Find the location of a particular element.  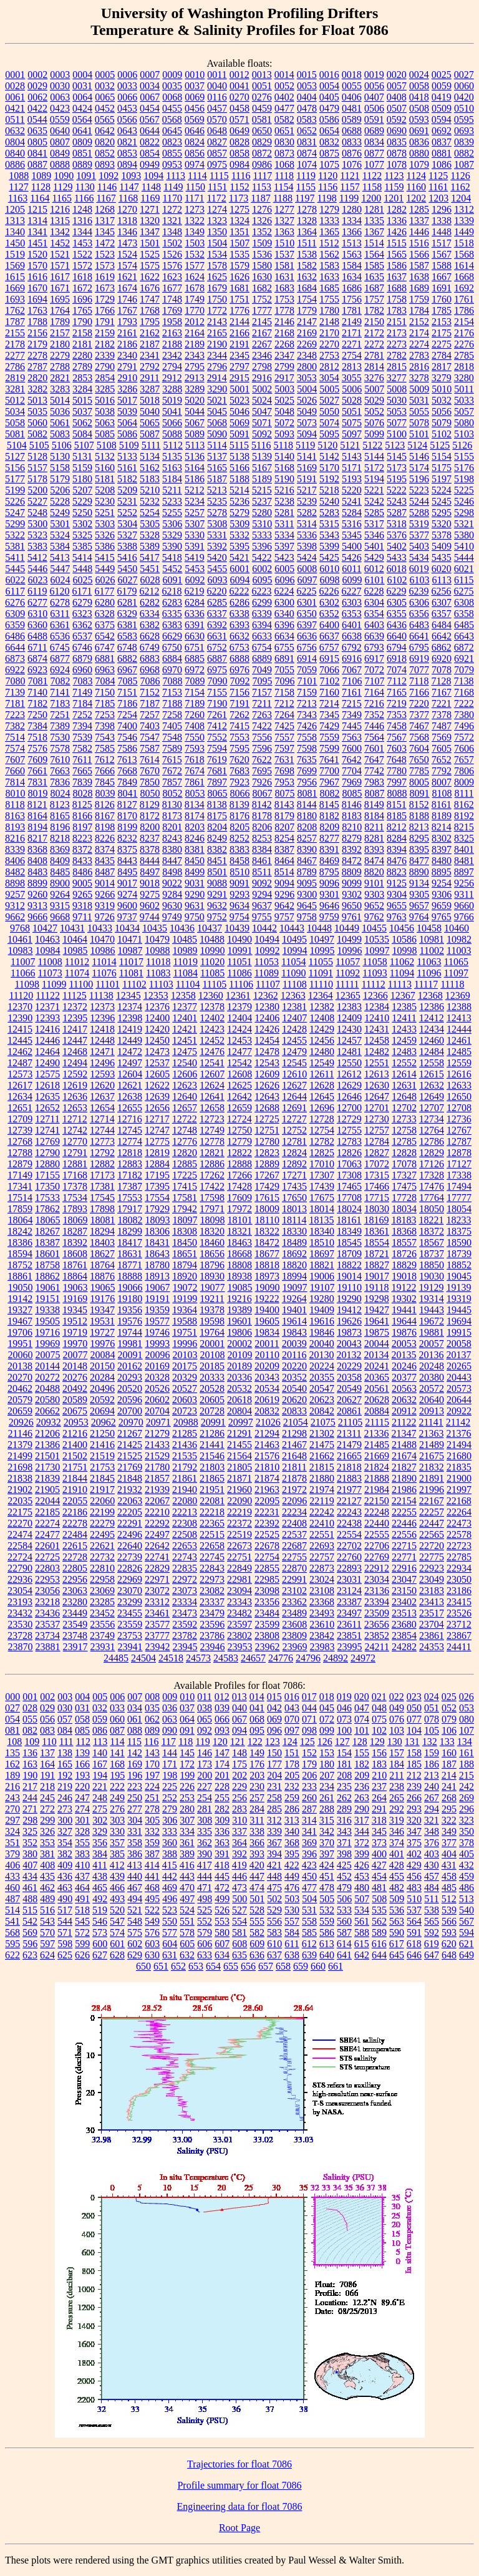

446 is located at coordinates (239, 1876).